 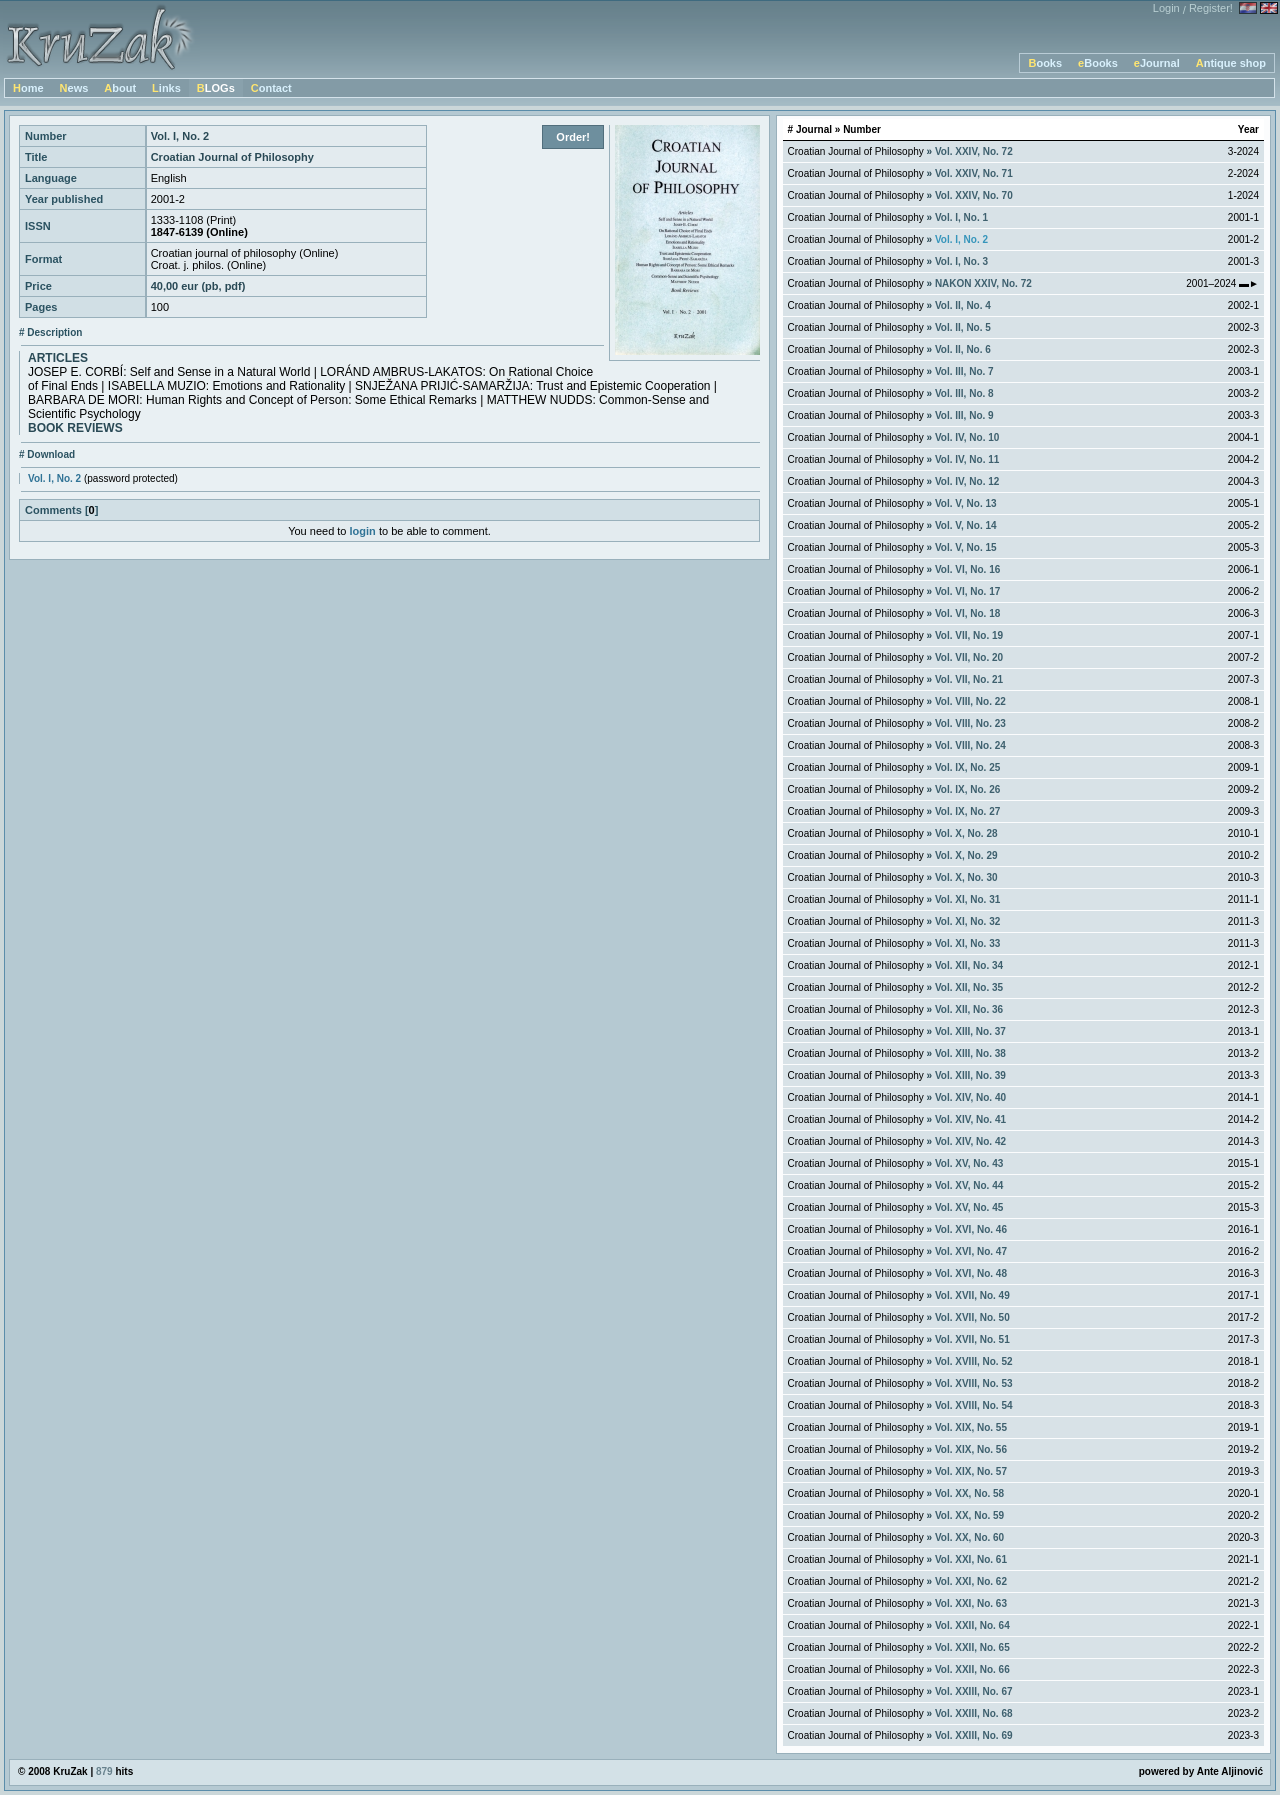 What do you see at coordinates (961, 217) in the screenshot?
I see `Vol. I, No. 1` at bounding box center [961, 217].